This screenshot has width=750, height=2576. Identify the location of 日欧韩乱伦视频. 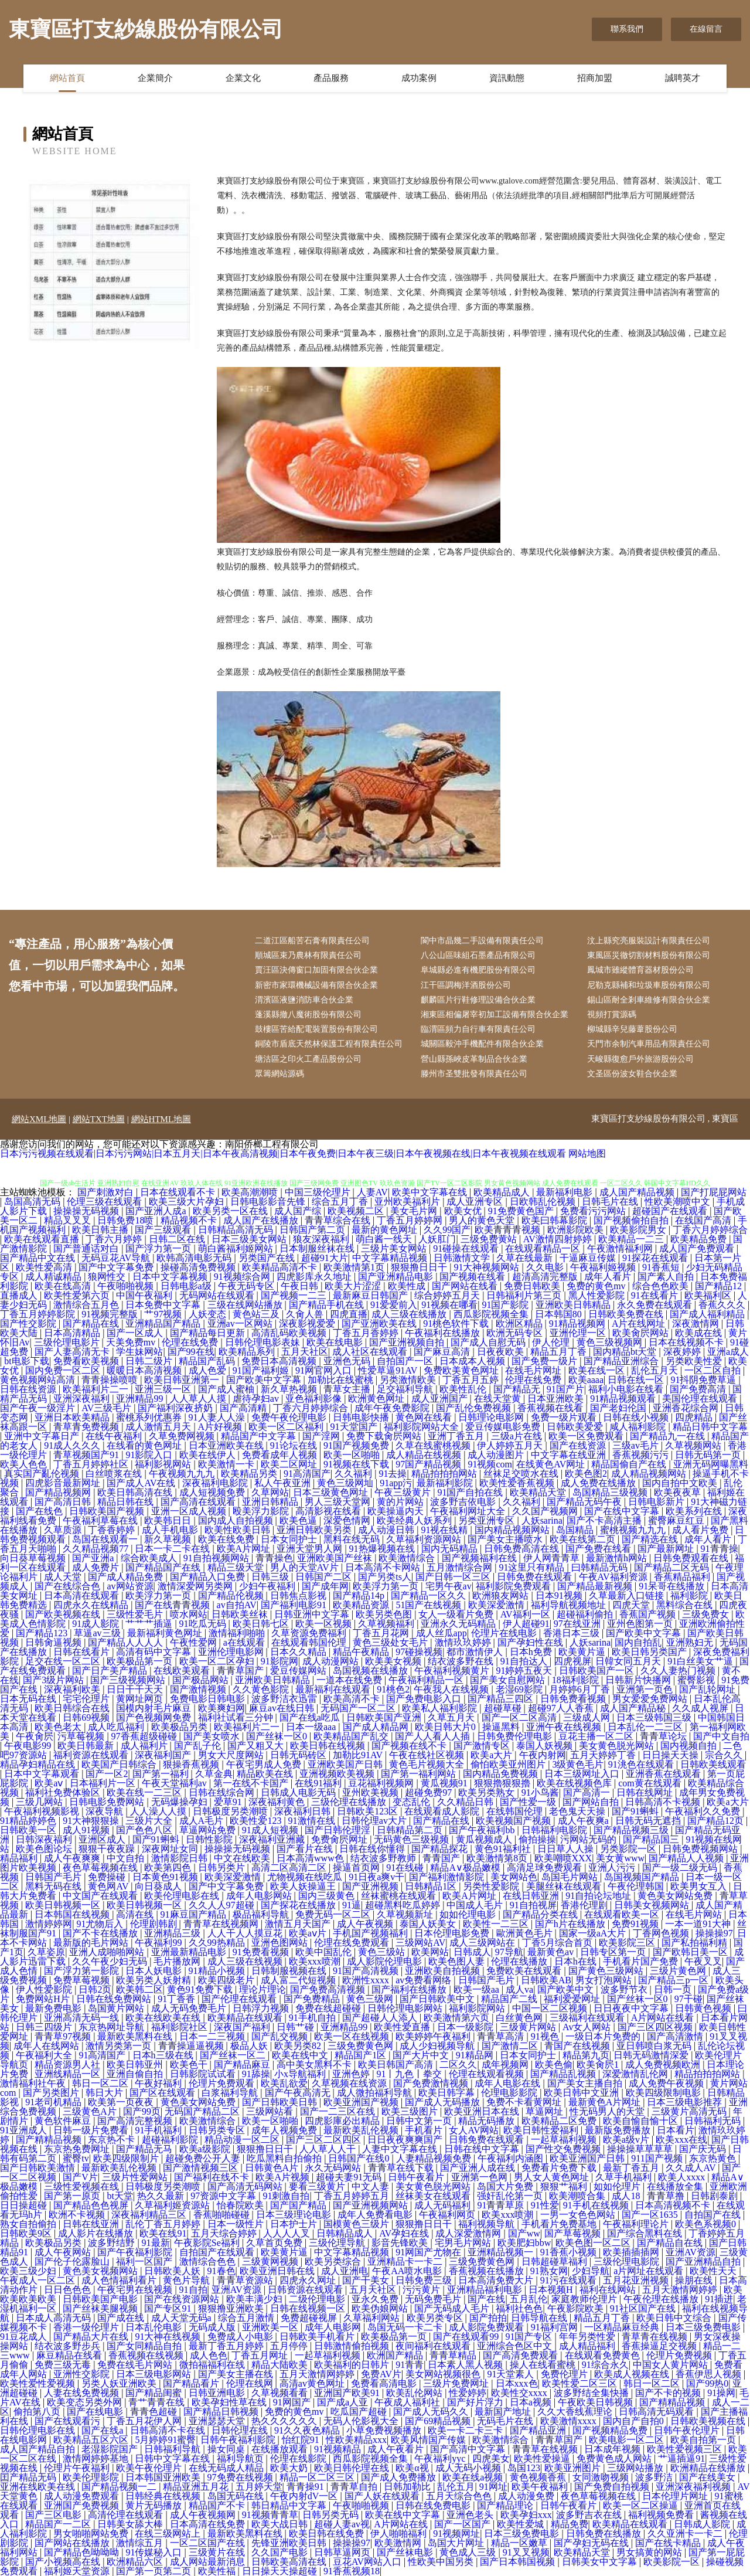
(544, 1202).